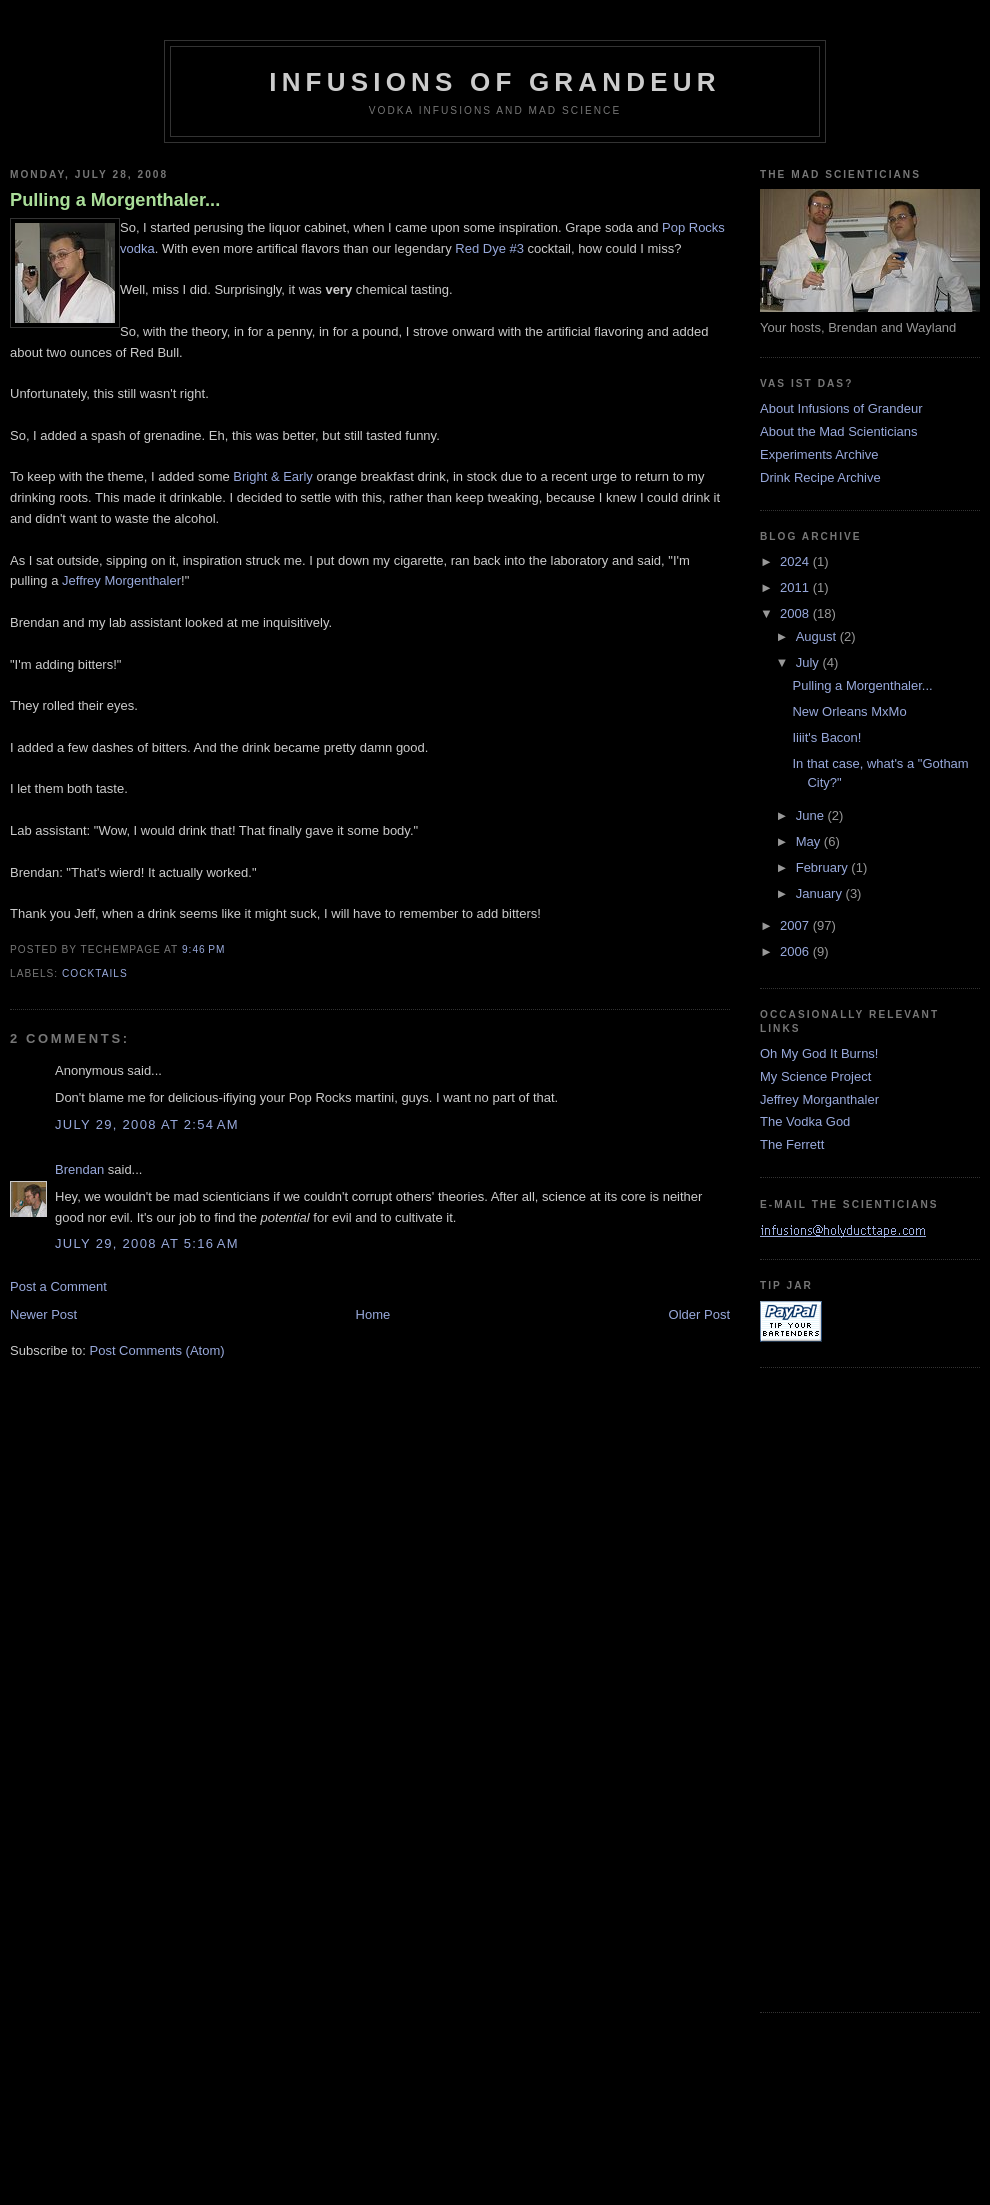  What do you see at coordinates (839, 431) in the screenshot?
I see `About the Mad Scienticians` at bounding box center [839, 431].